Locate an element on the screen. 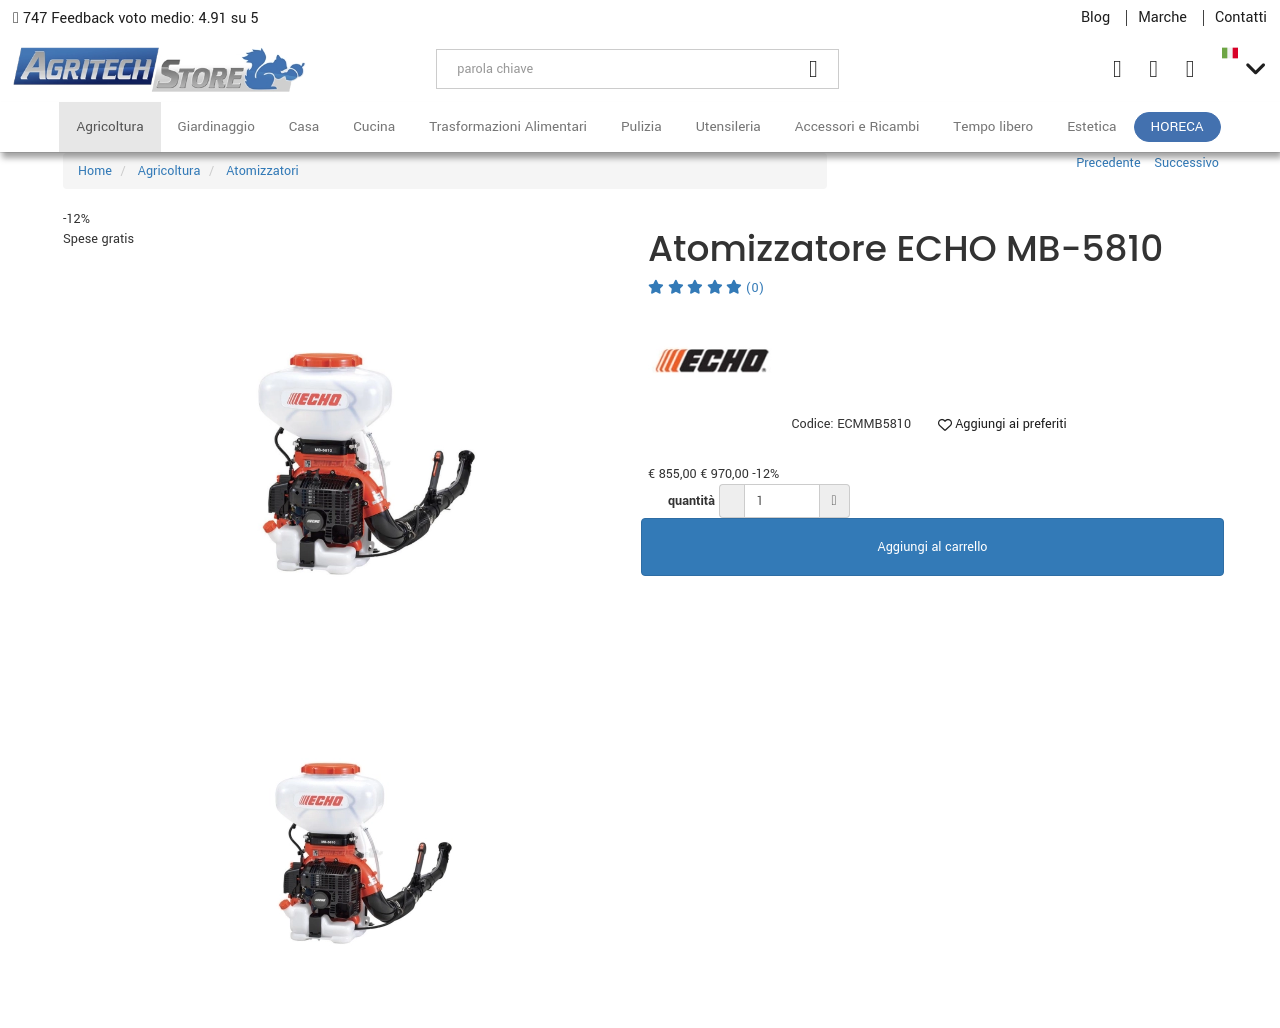 Image resolution: width=1280 pixels, height=1028 pixels. (0) is located at coordinates (706, 288).